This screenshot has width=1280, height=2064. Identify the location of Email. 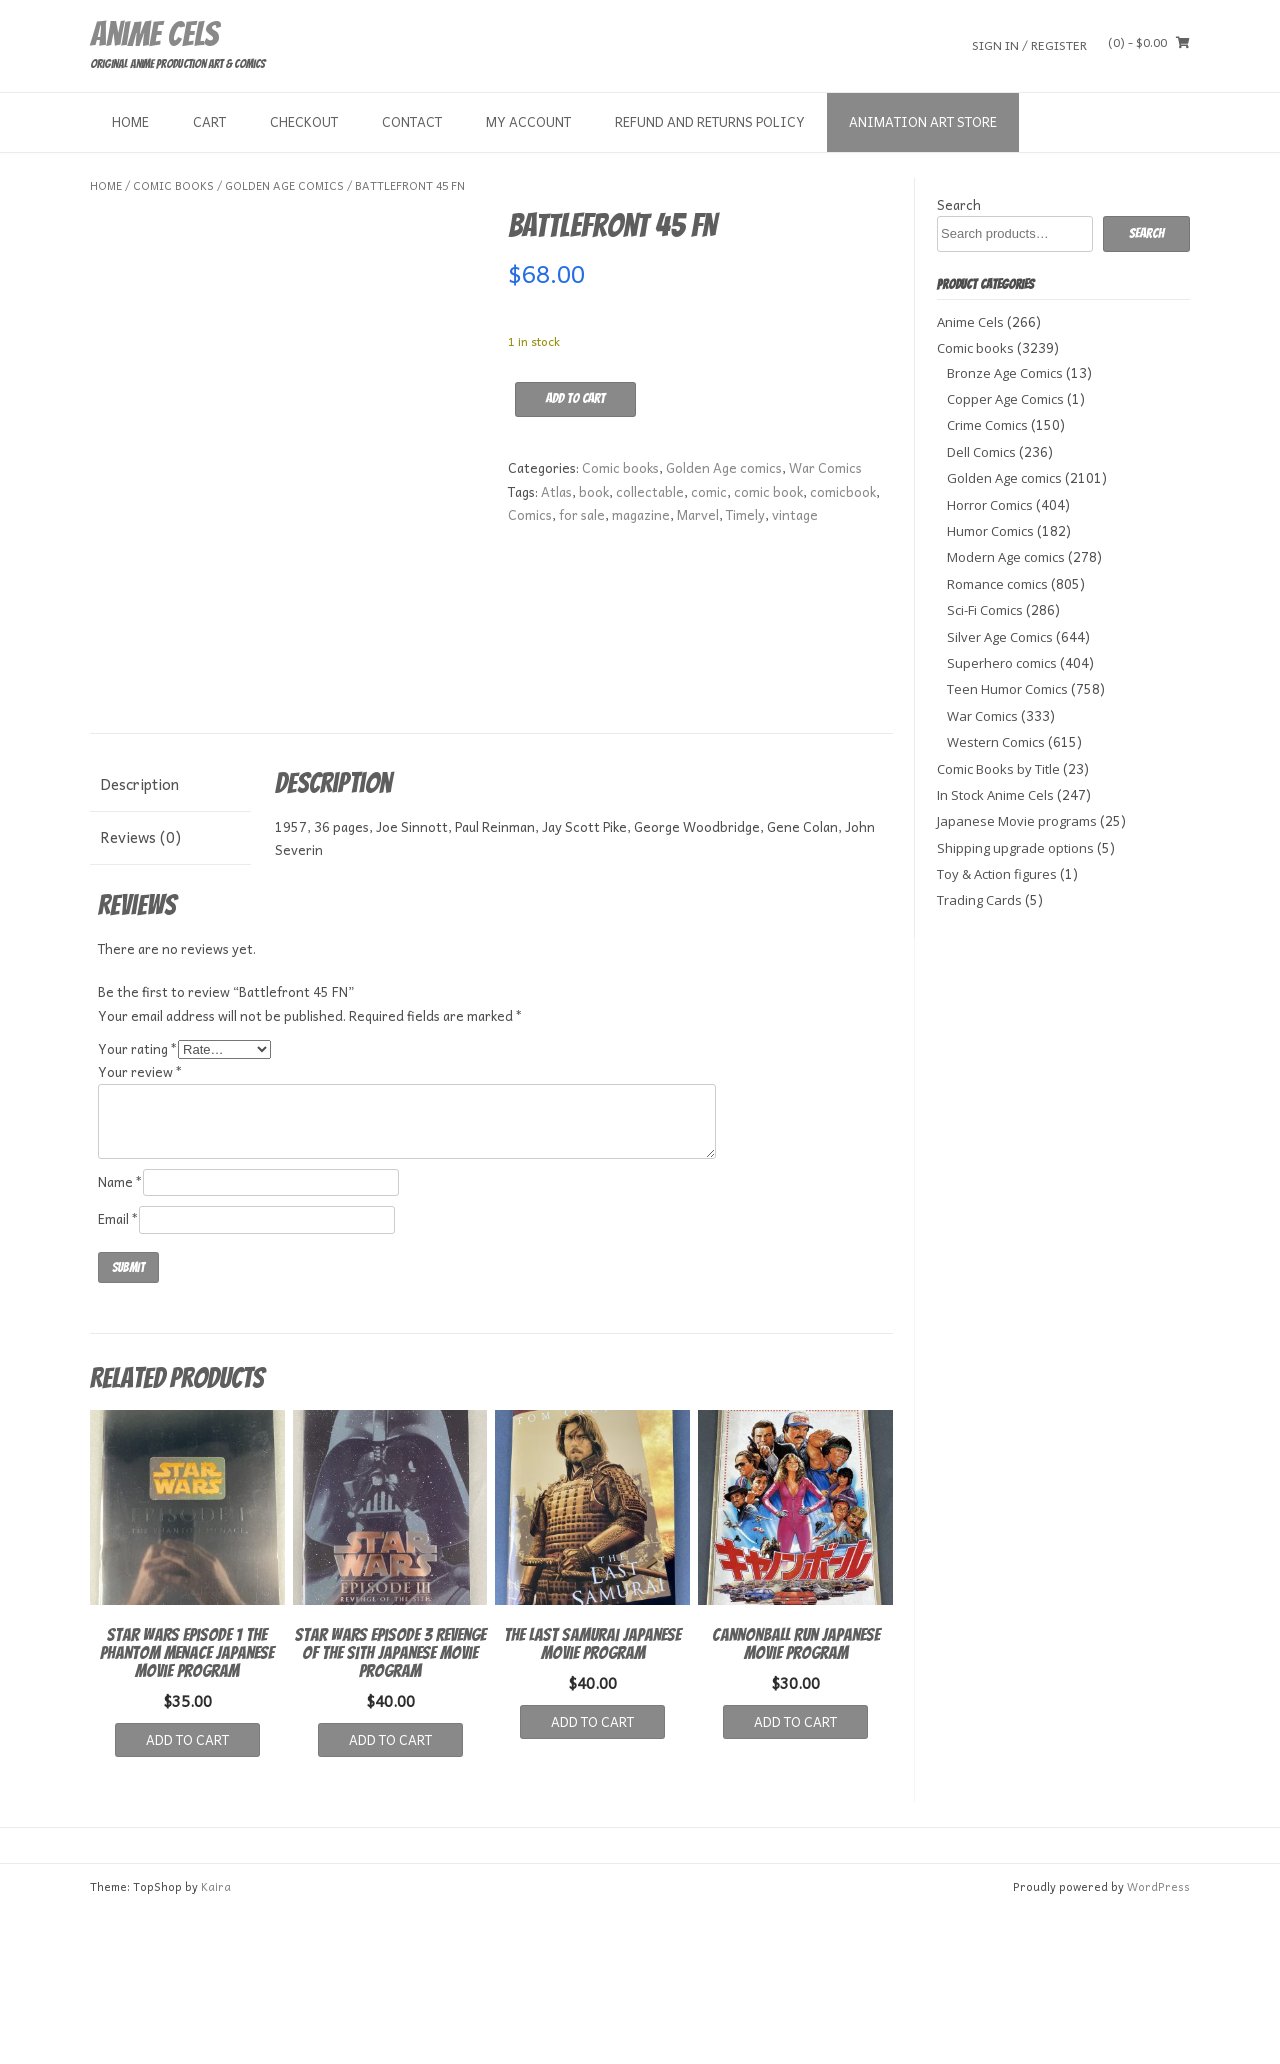
(118, 1372).